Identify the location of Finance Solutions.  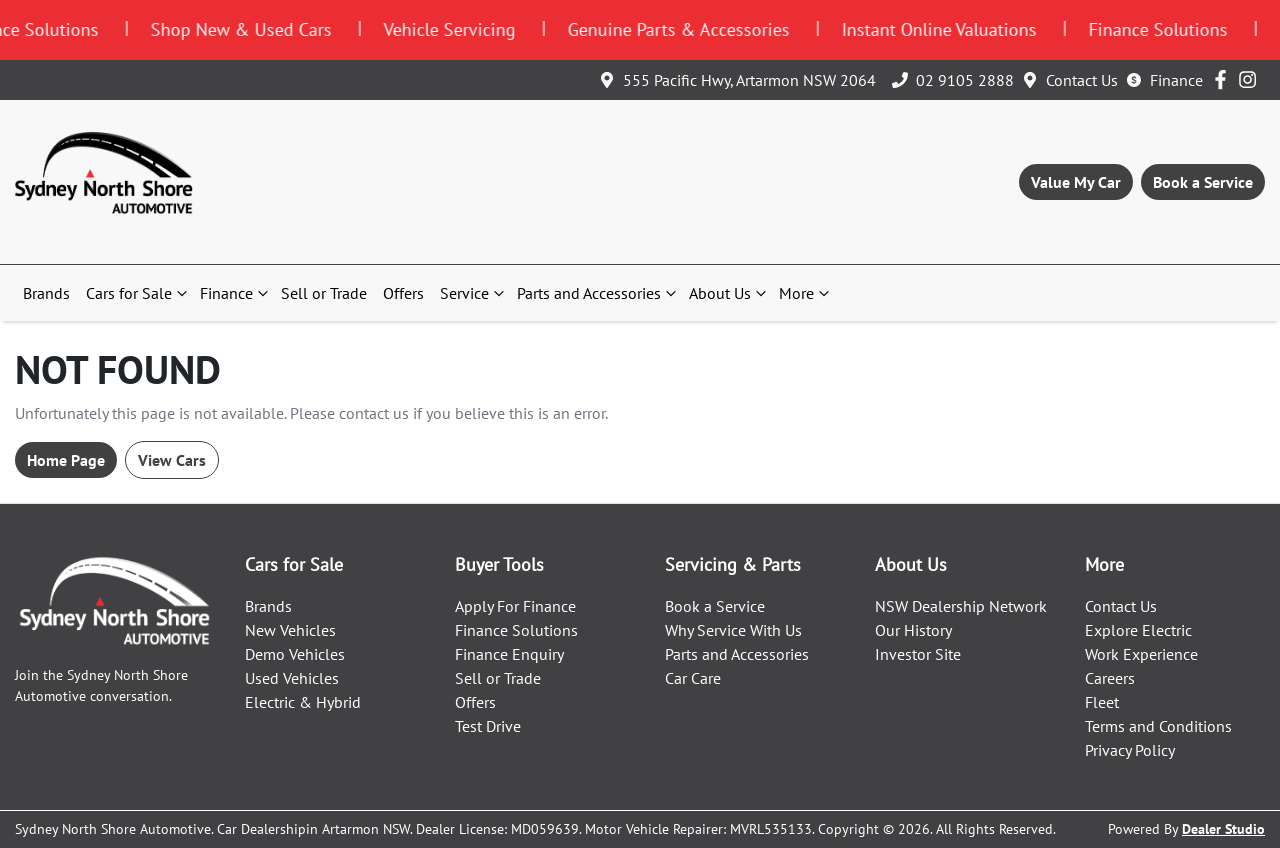
(516, 630).